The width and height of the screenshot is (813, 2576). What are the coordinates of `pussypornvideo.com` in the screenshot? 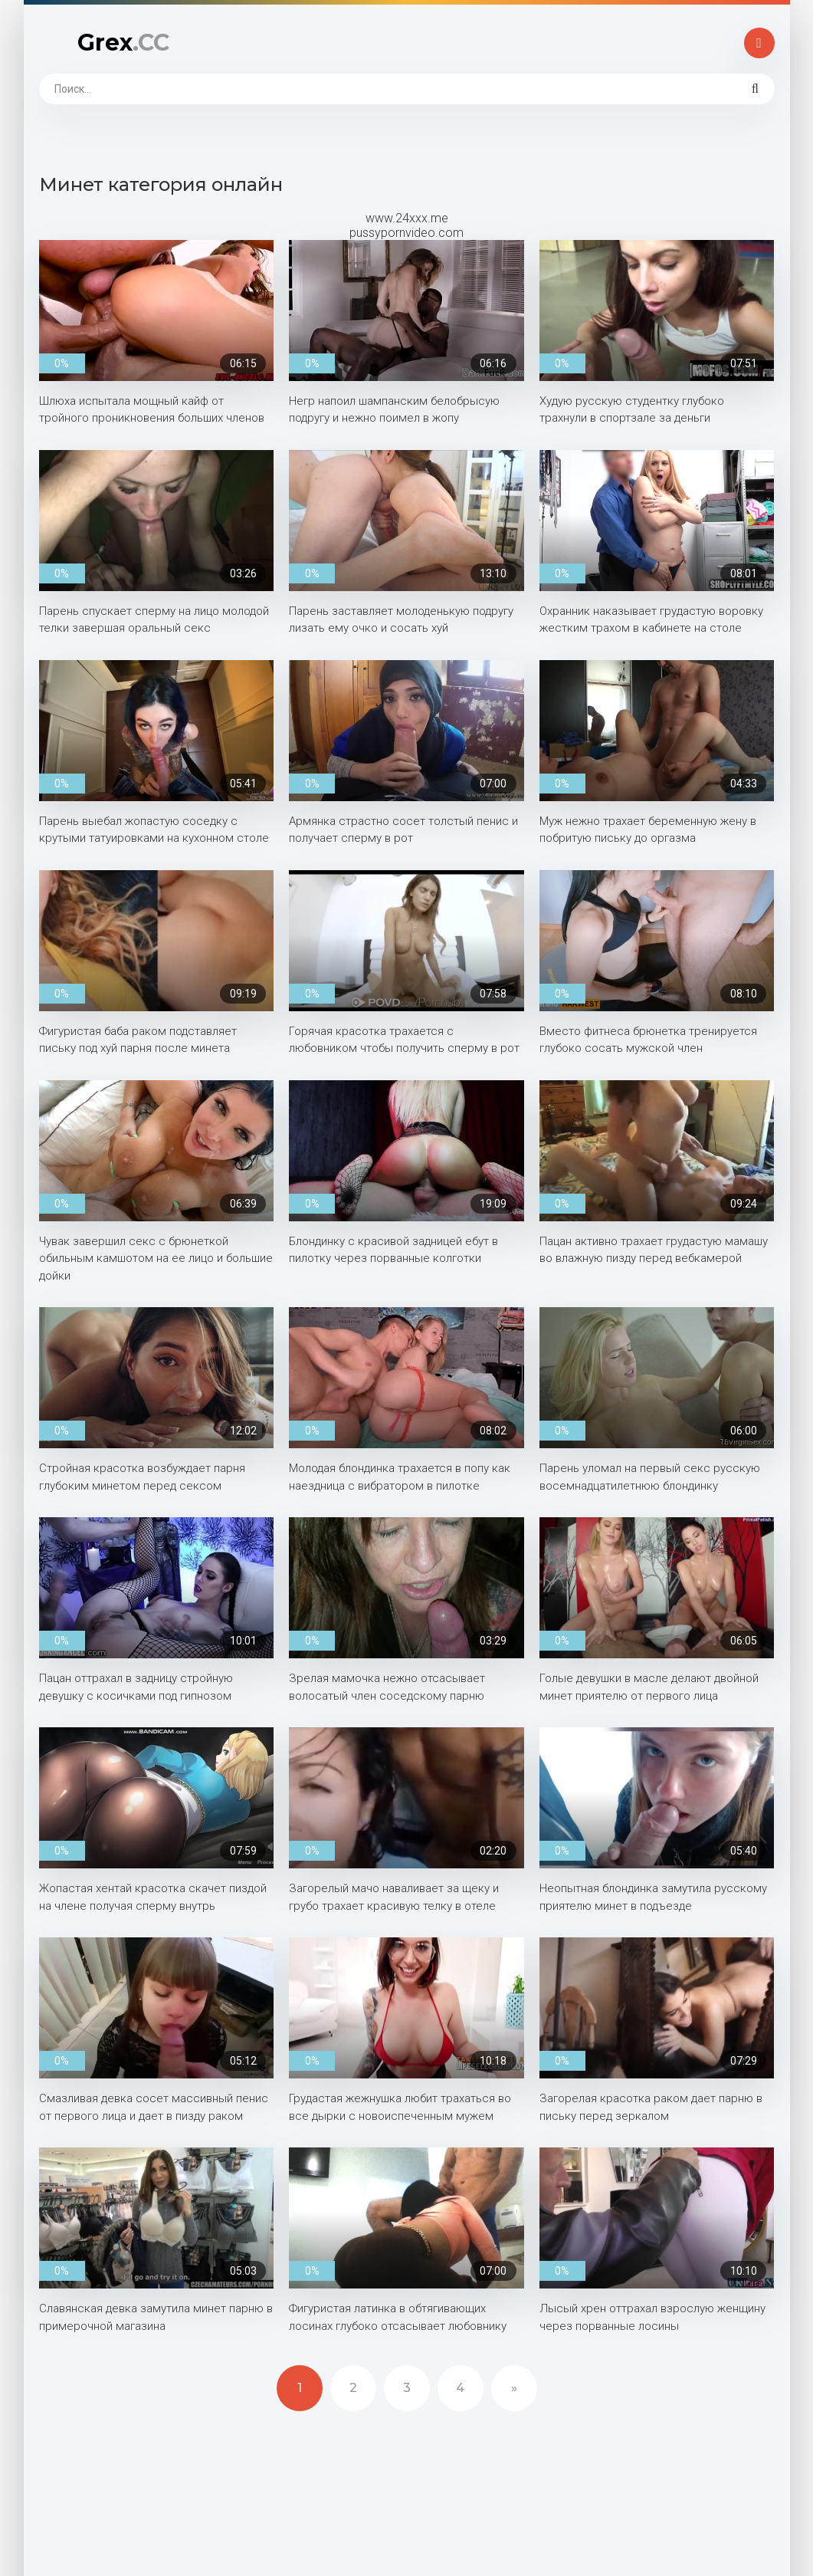 It's located at (406, 232).